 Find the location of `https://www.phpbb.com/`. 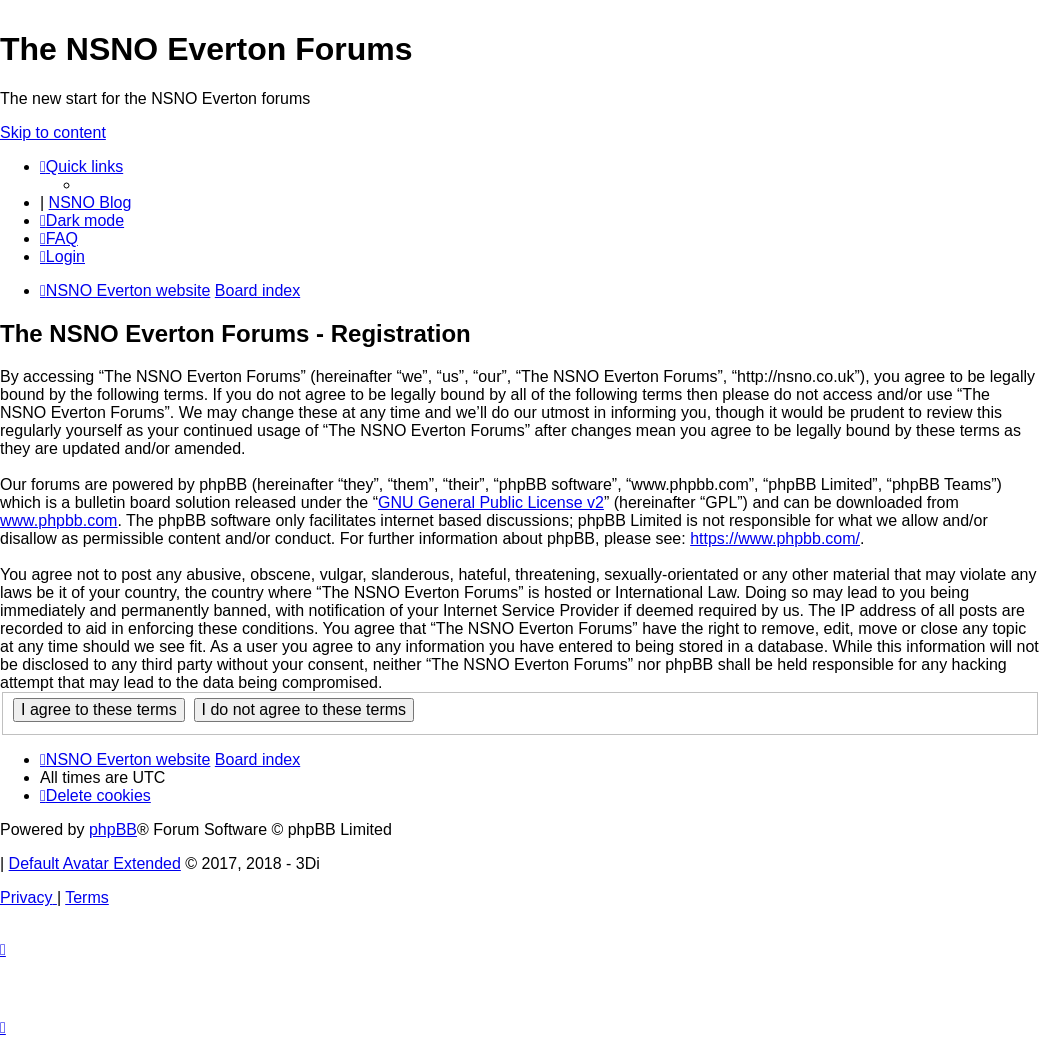

https://www.phpbb.com/ is located at coordinates (775, 538).